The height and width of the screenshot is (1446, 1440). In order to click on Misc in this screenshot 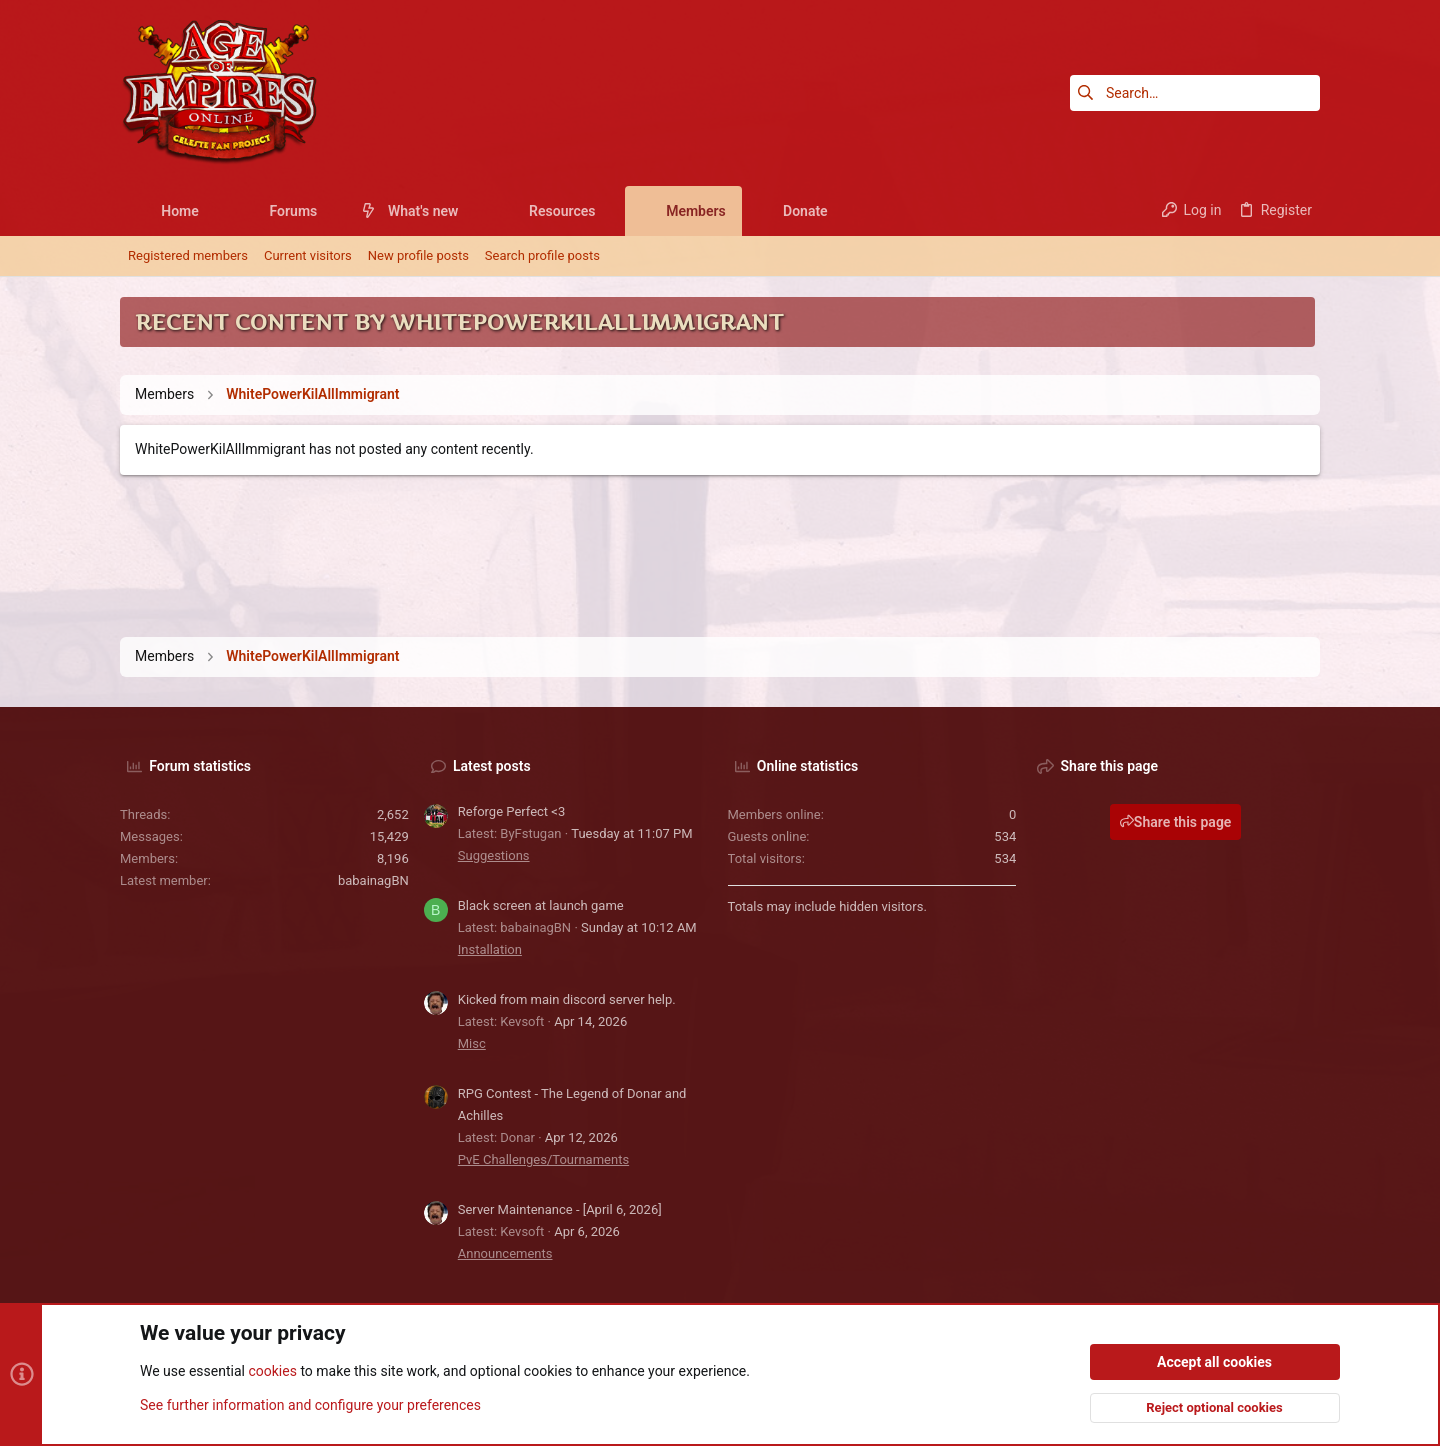, I will do `click(472, 1043)`.